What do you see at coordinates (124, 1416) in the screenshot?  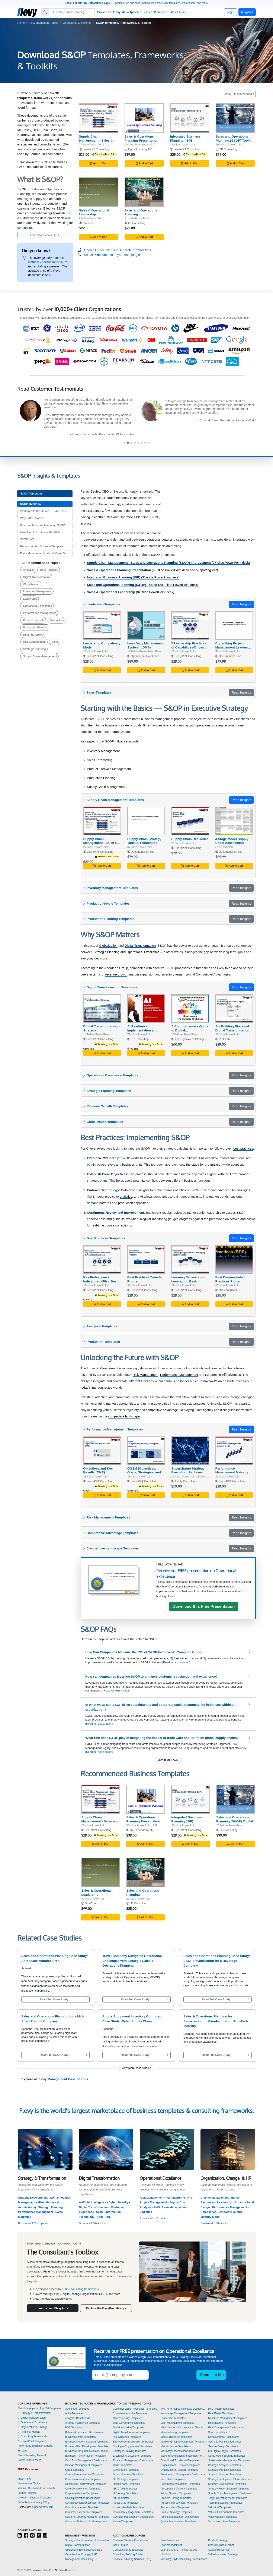 I see `competitive landscape` at bounding box center [124, 1416].